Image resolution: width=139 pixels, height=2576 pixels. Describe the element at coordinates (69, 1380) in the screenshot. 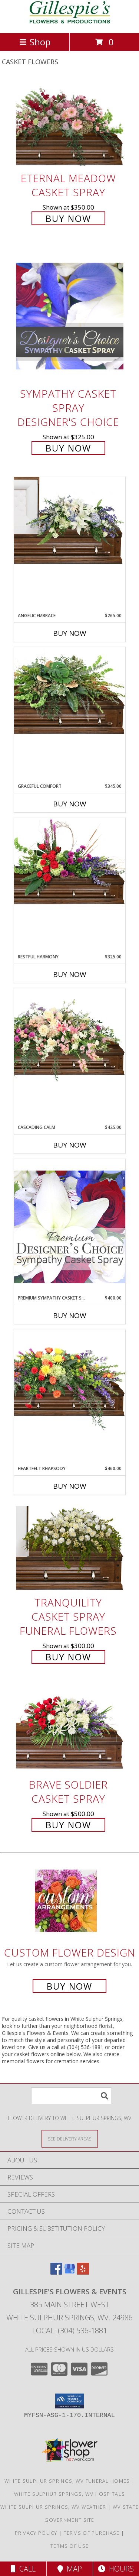

I see `[View Heartfelt Rhapsody Casket Spray Info]` at that location.